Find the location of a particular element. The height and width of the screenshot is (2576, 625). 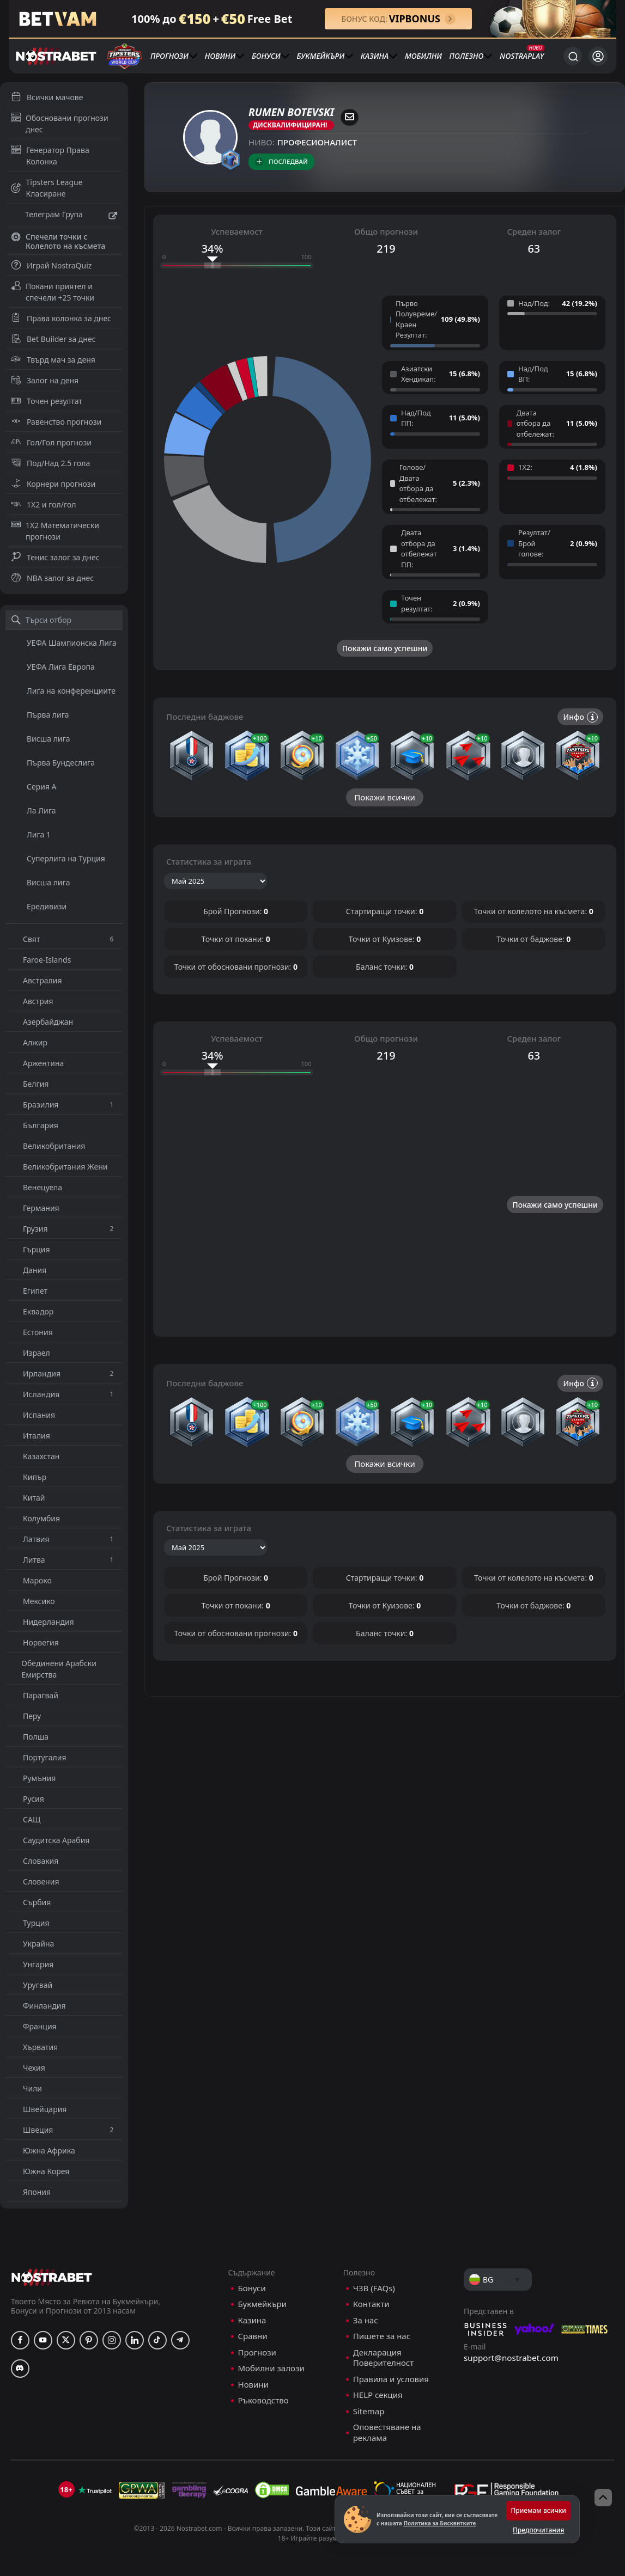

Бонуси is located at coordinates (266, 56).